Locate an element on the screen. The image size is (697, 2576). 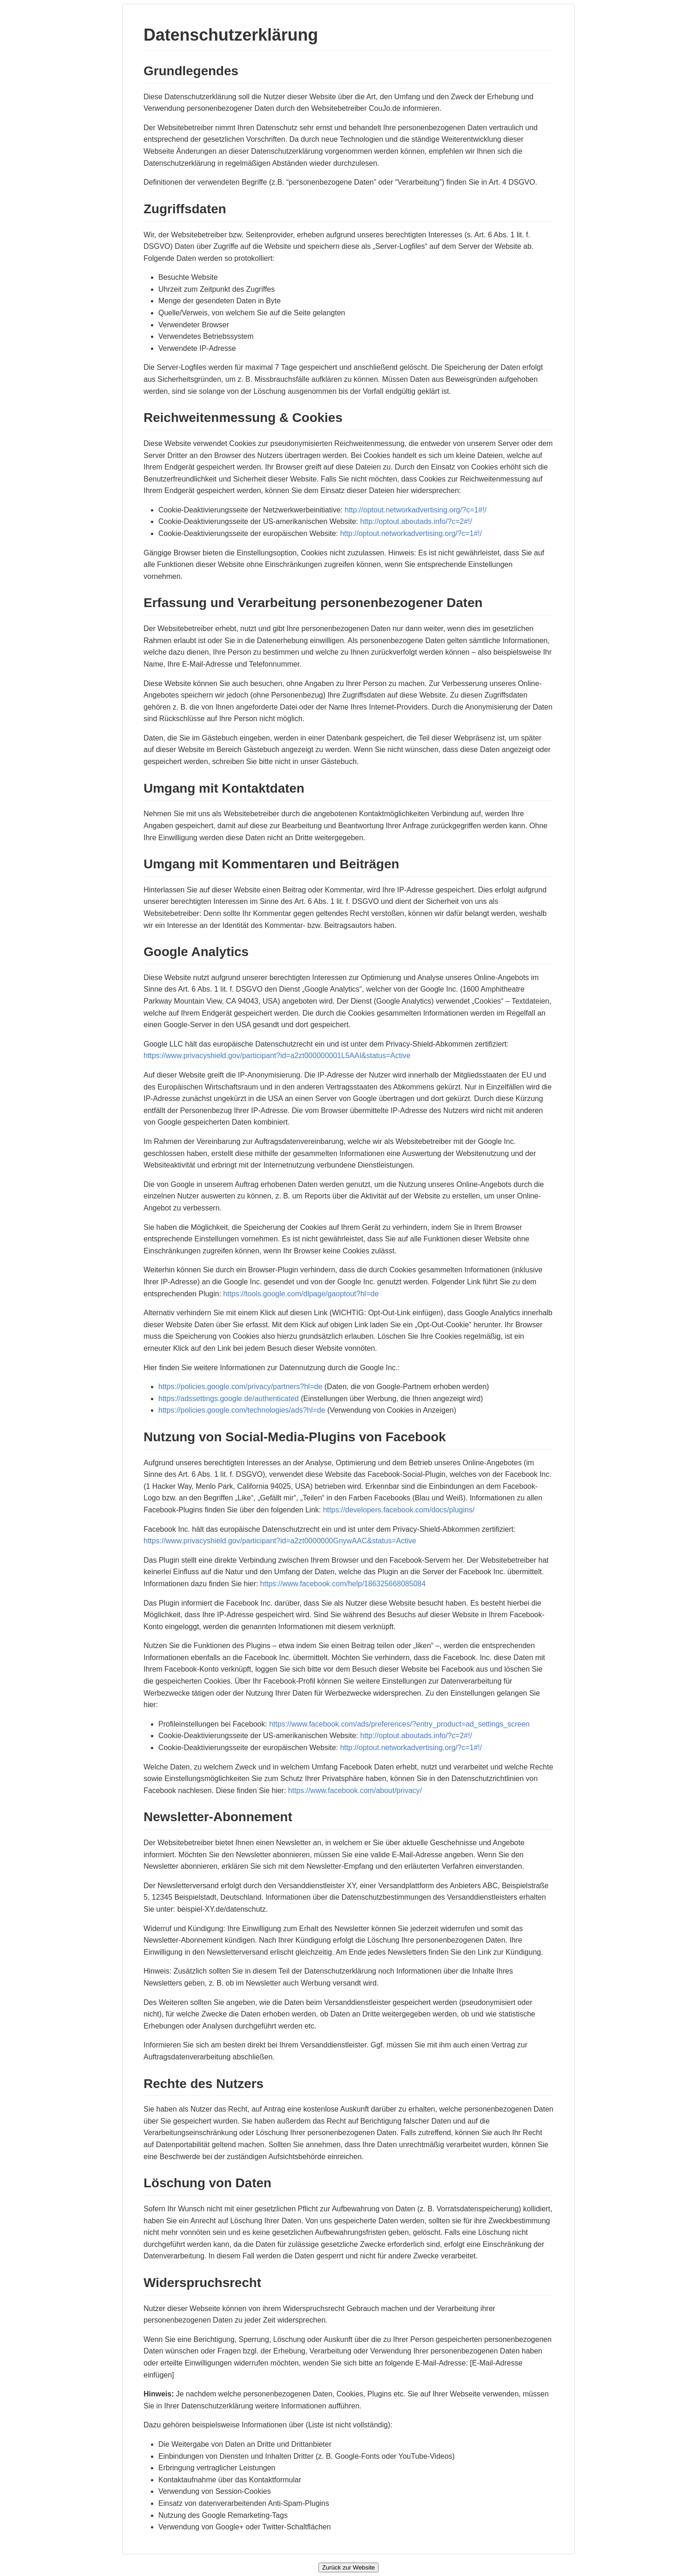
https://www.privacyshield.gov/participant?id=a2zt0000000GnywAAC&status=Active is located at coordinates (280, 1541).